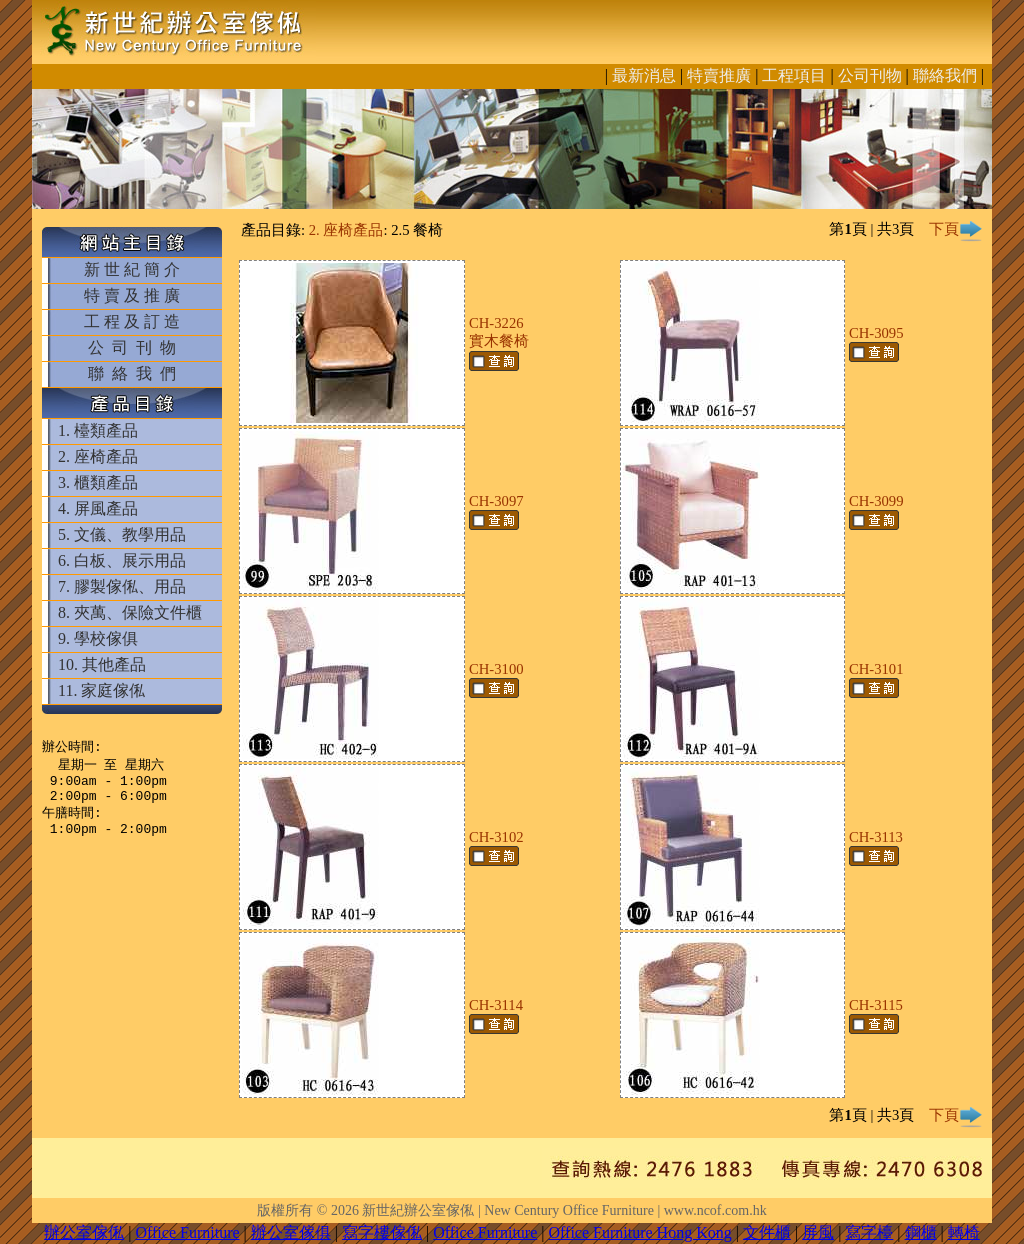 The image size is (1024, 1244). I want to click on 辦公室傢俬, so click(84, 1232).